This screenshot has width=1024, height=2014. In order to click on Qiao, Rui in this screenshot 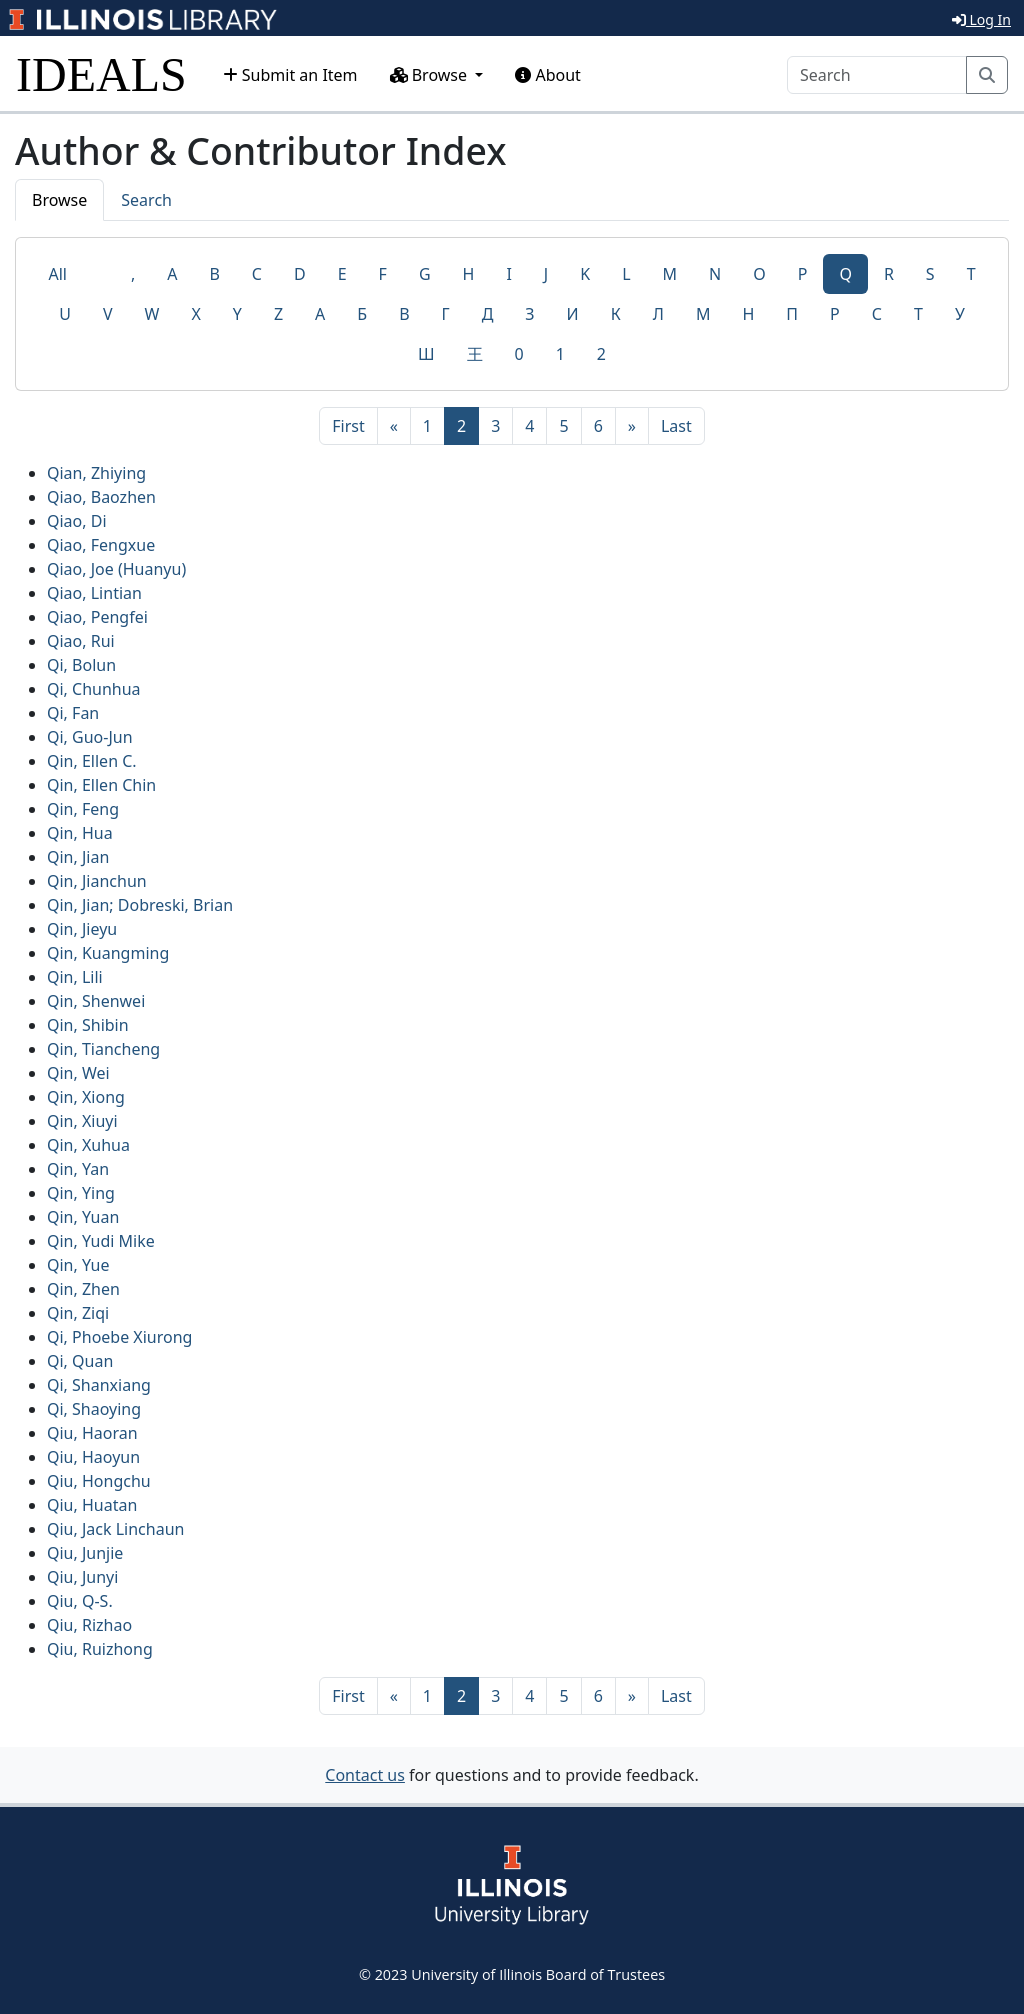, I will do `click(81, 641)`.